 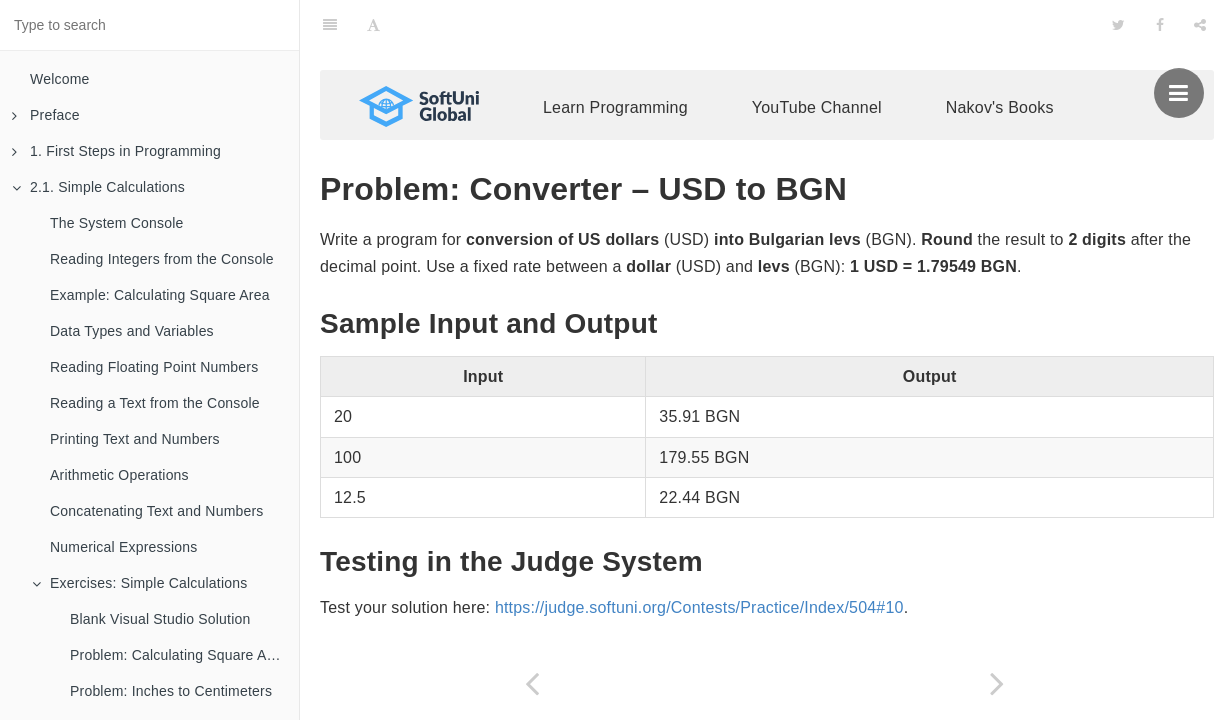 I want to click on Arithmetic Operations, so click(x=119, y=475).